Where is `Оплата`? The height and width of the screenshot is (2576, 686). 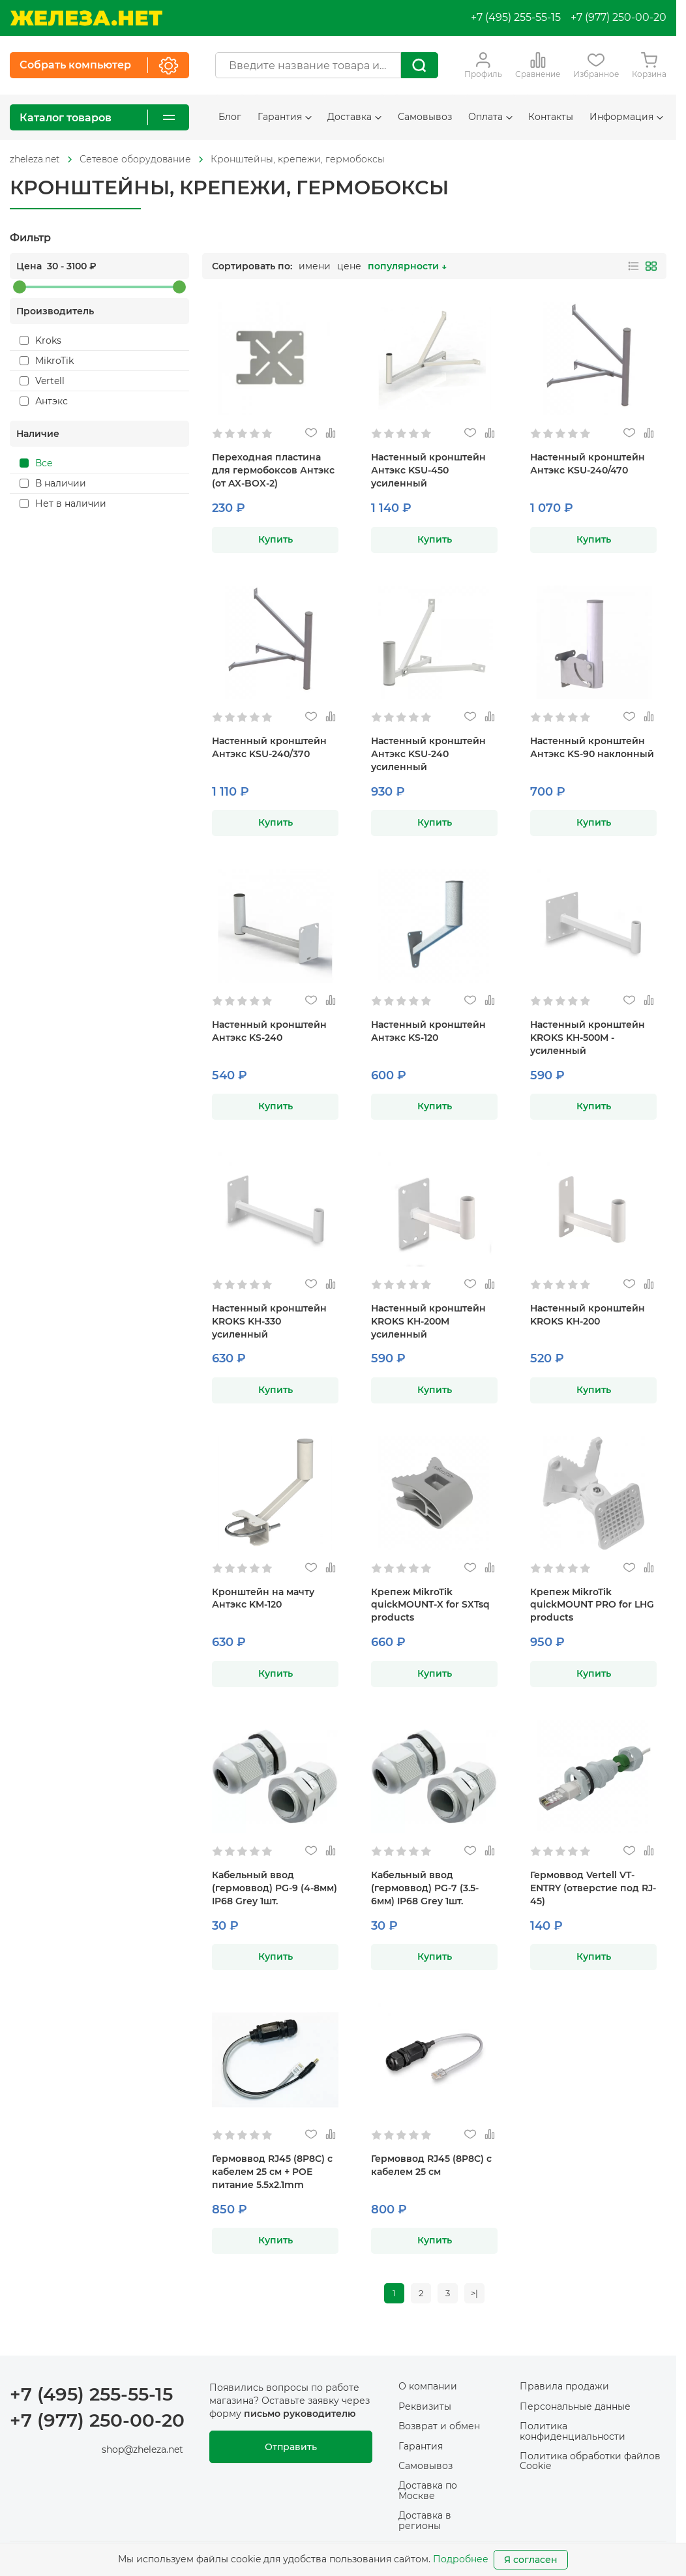
Оплата is located at coordinates (490, 117).